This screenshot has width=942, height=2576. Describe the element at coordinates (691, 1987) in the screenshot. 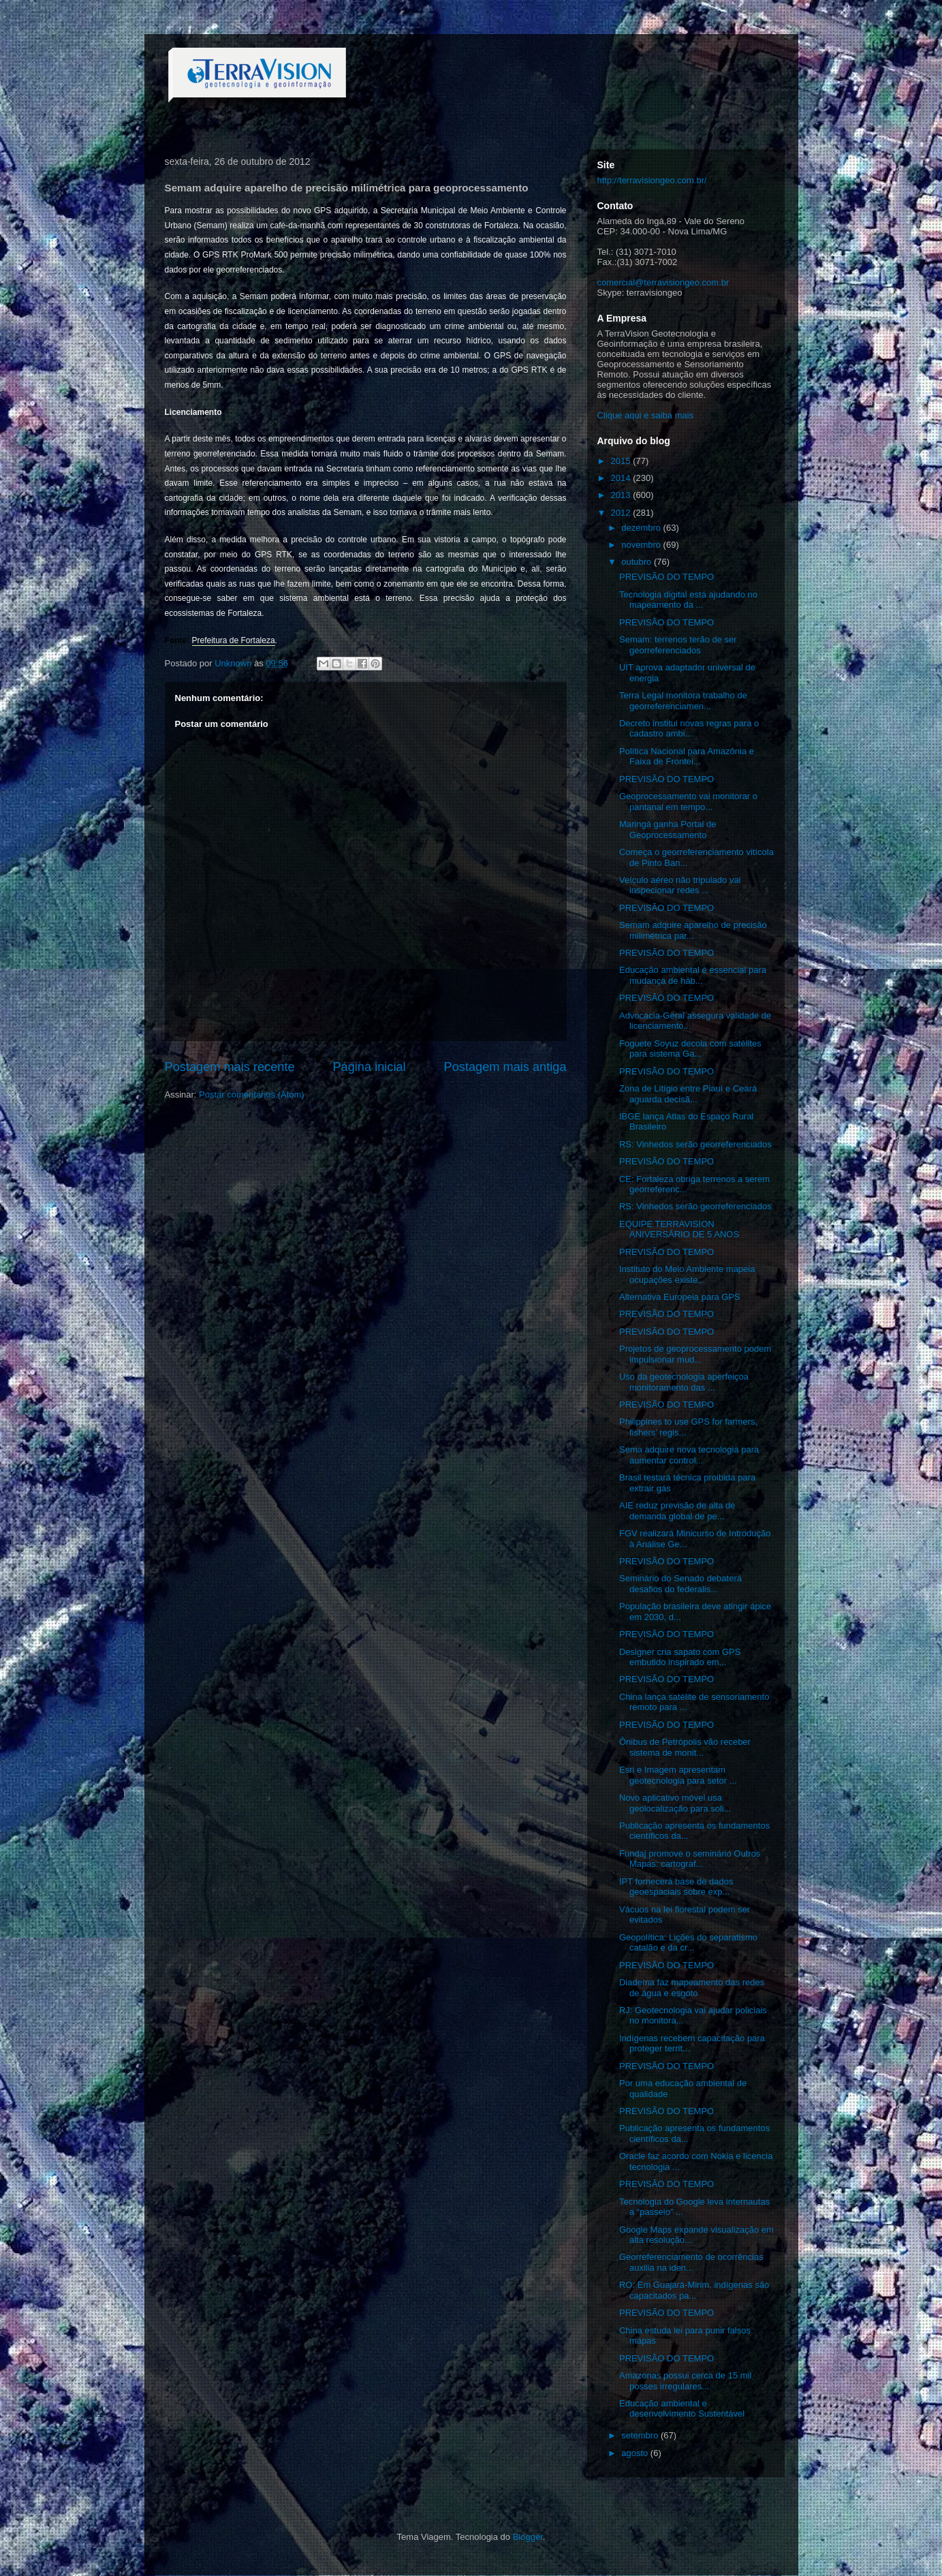

I see `Diadema faz mapeamento das redes de água e esgoto` at that location.